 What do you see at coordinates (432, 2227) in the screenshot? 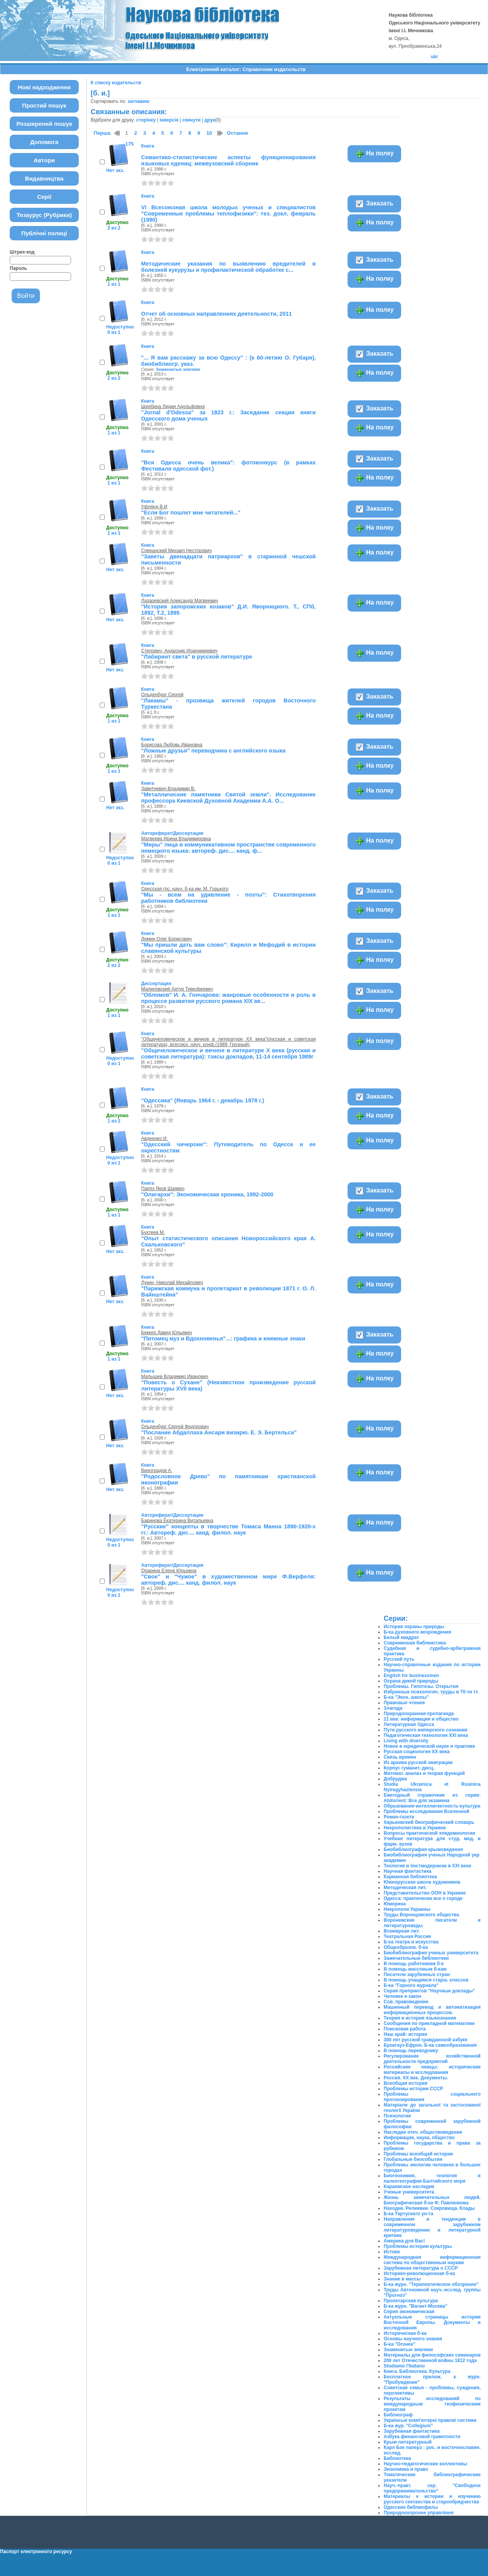
I see `Направления и тенденции в современном зарубежном литературоведении и литературной критике` at bounding box center [432, 2227].